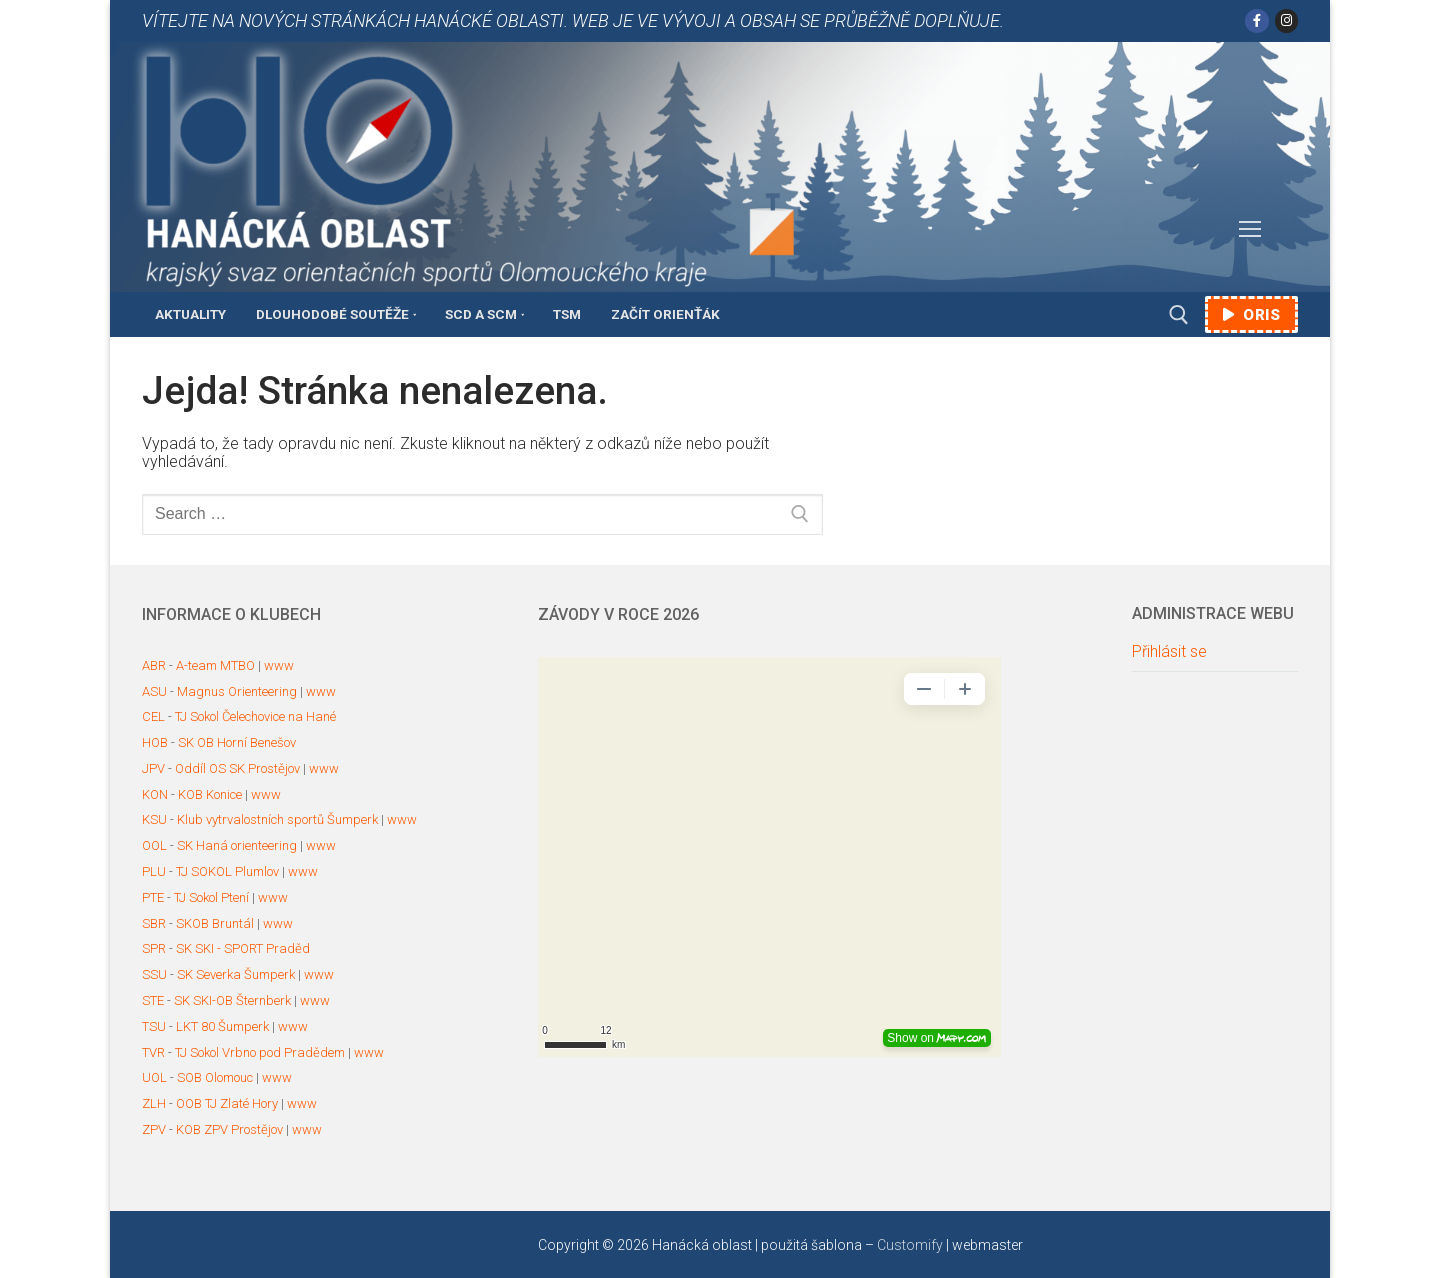 This screenshot has width=1440, height=1278. I want to click on TJ Sokol Čelechovice na Hané, so click(255, 716).